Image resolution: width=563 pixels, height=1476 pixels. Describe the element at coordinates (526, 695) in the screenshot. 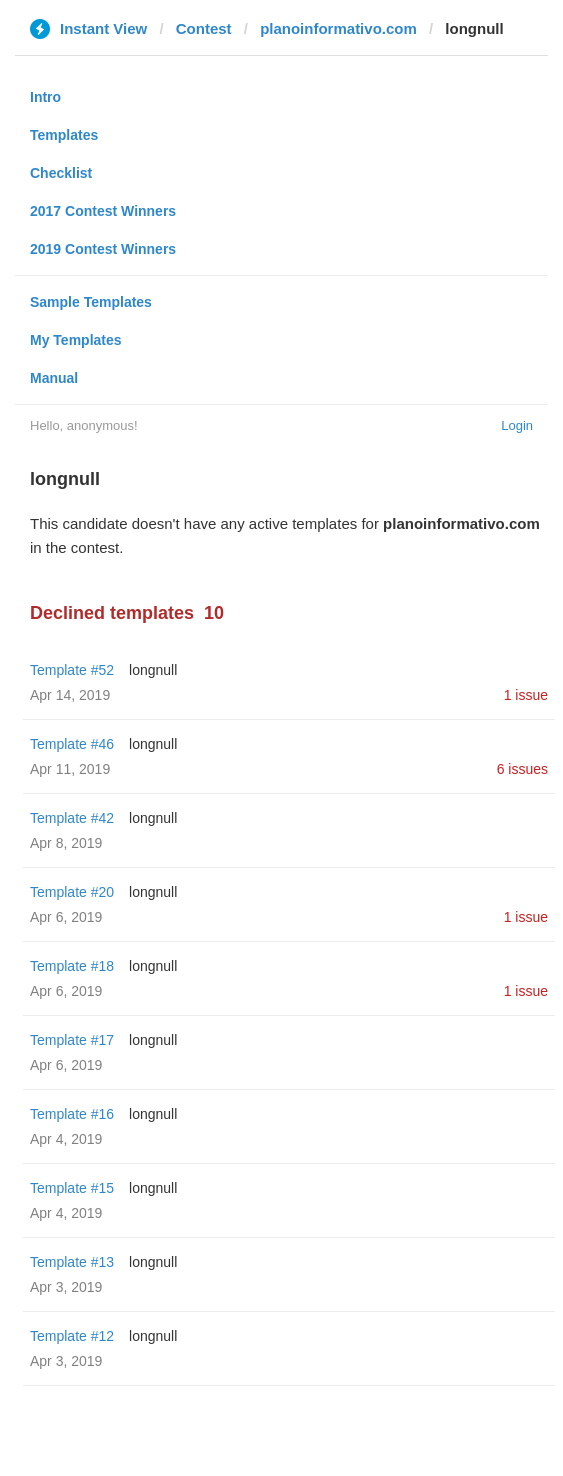

I see `1 issue` at that location.